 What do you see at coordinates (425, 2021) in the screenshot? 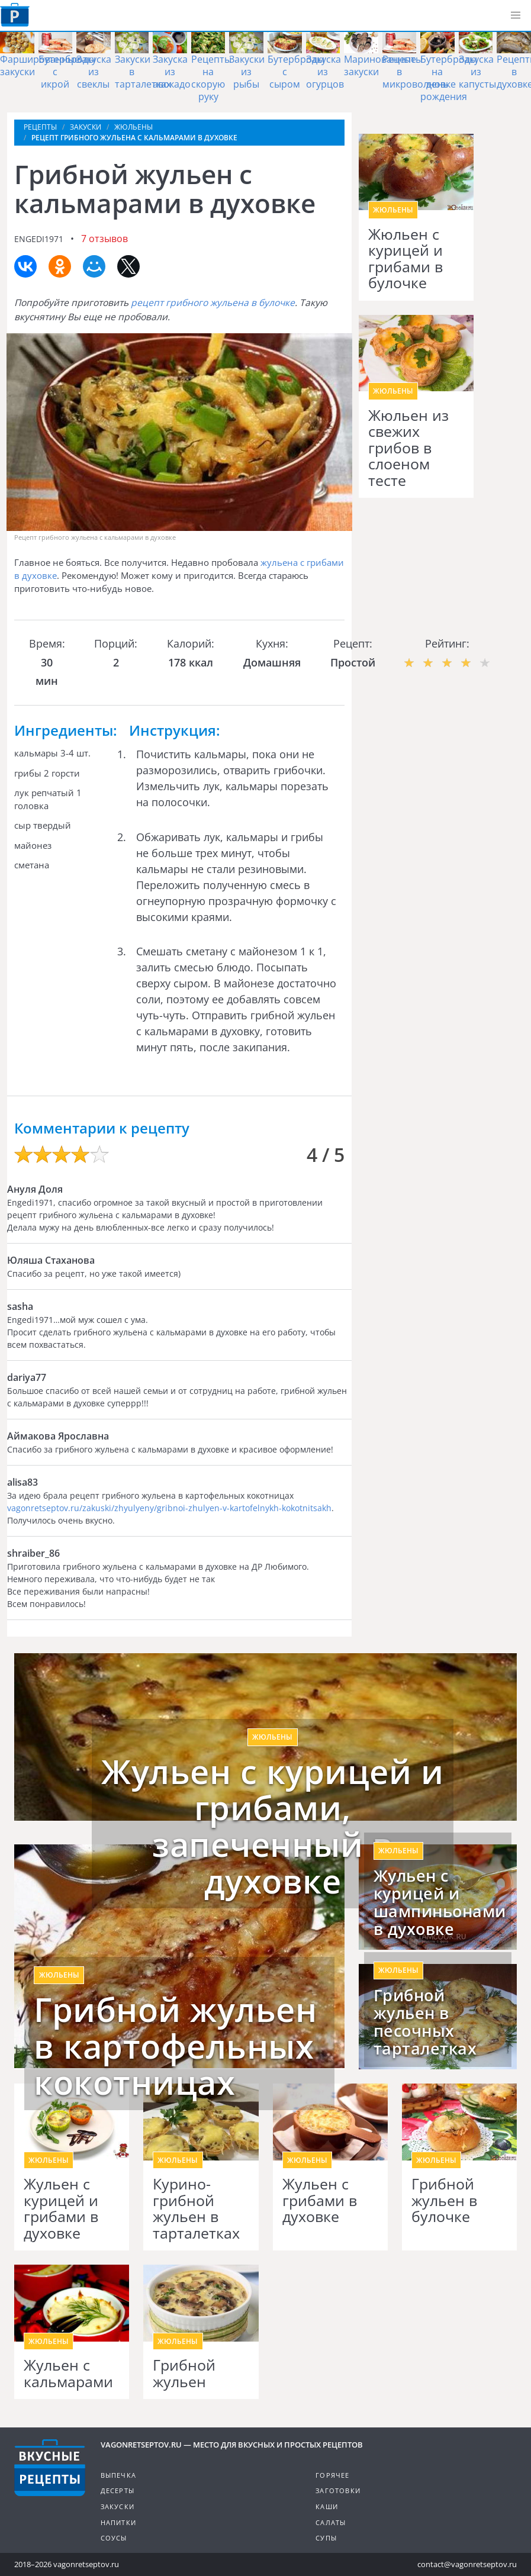
I see `Грибной жульен в песочных тарталетках` at bounding box center [425, 2021].